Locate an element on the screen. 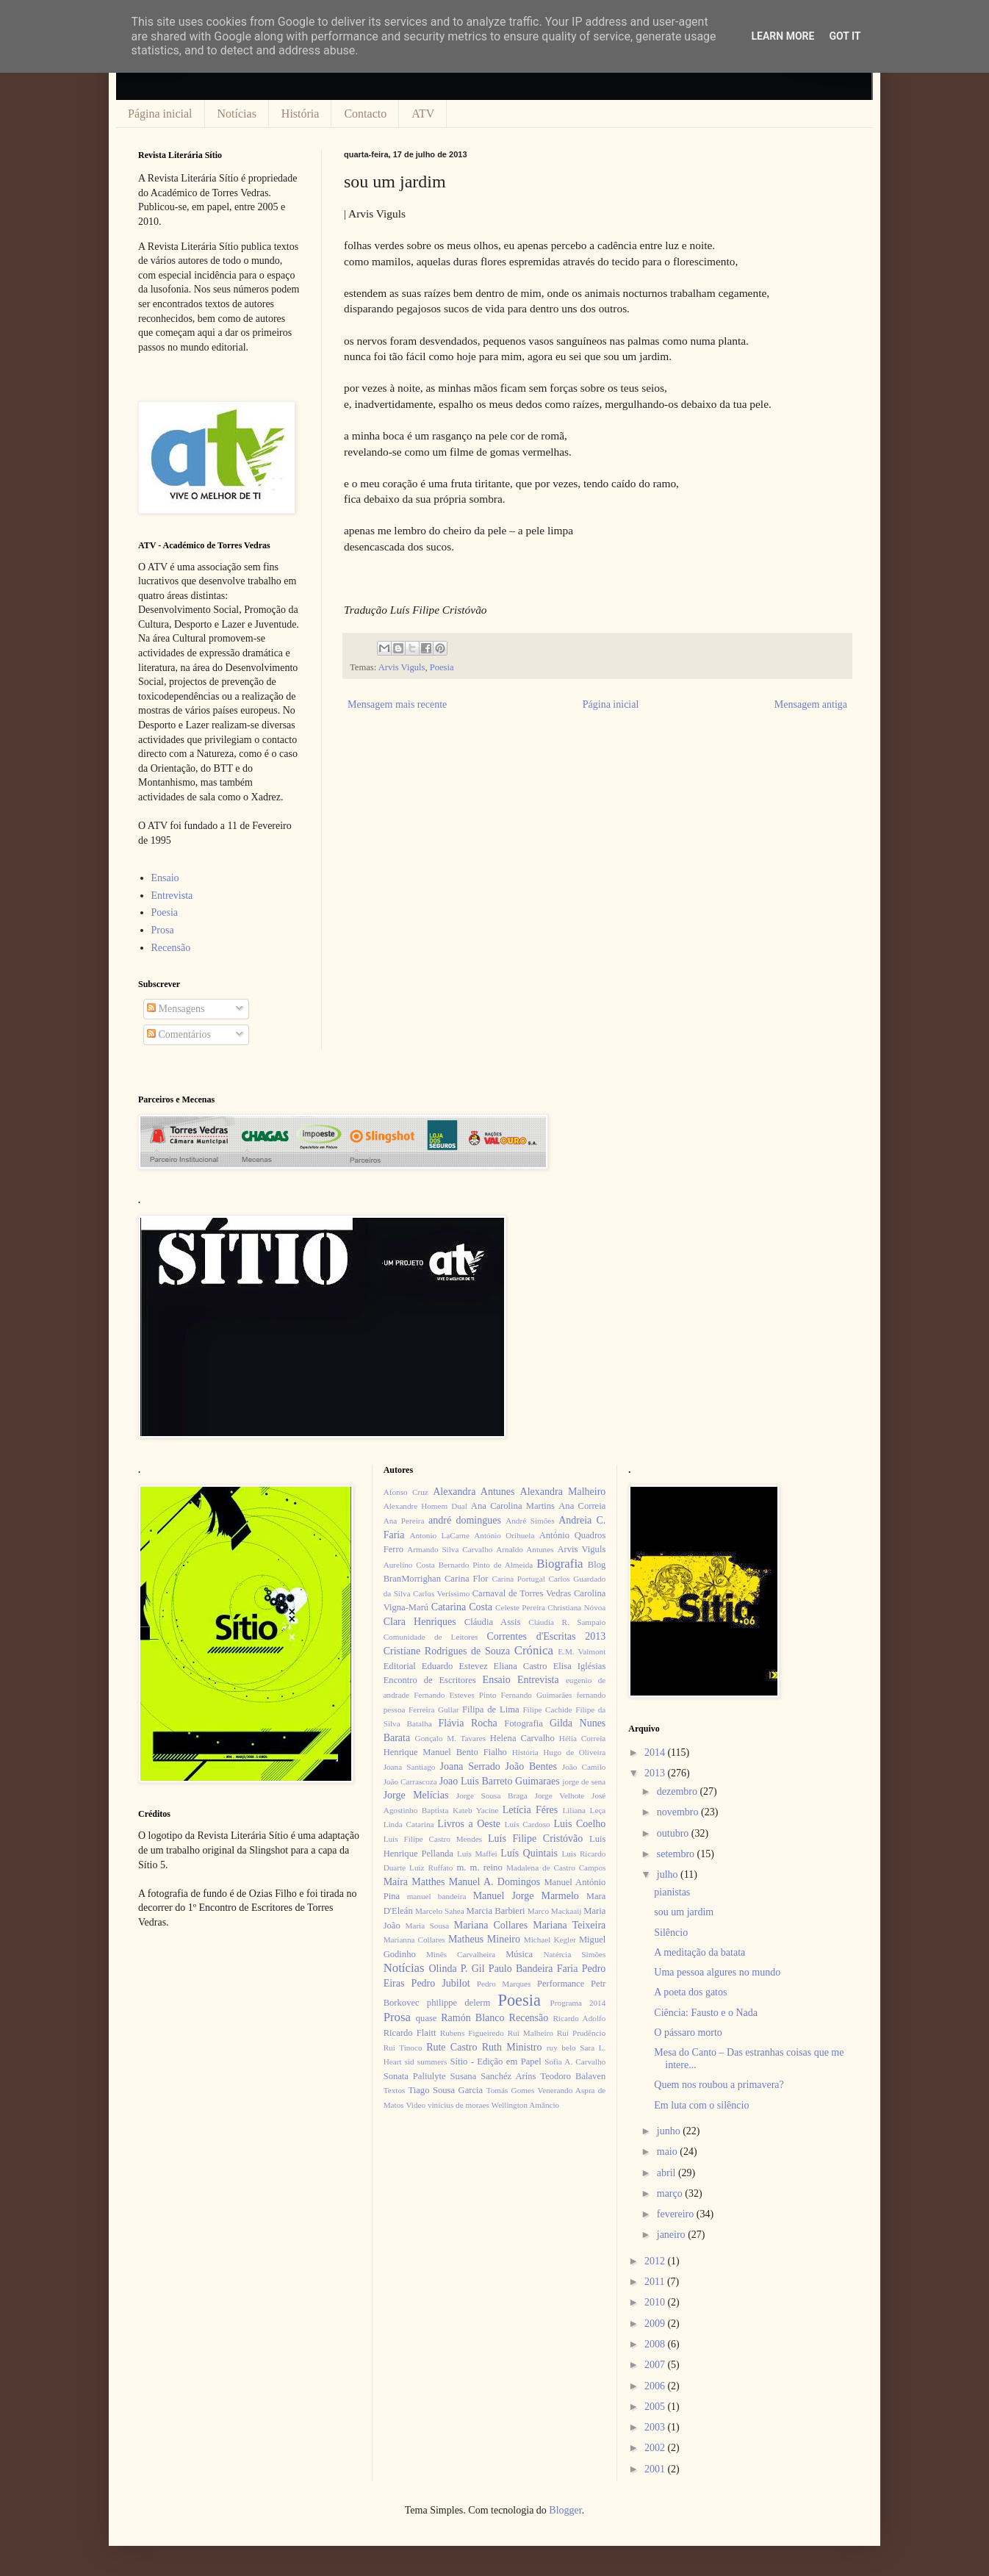 This screenshot has width=989, height=2576. Ricardo Adolfo is located at coordinates (579, 2018).